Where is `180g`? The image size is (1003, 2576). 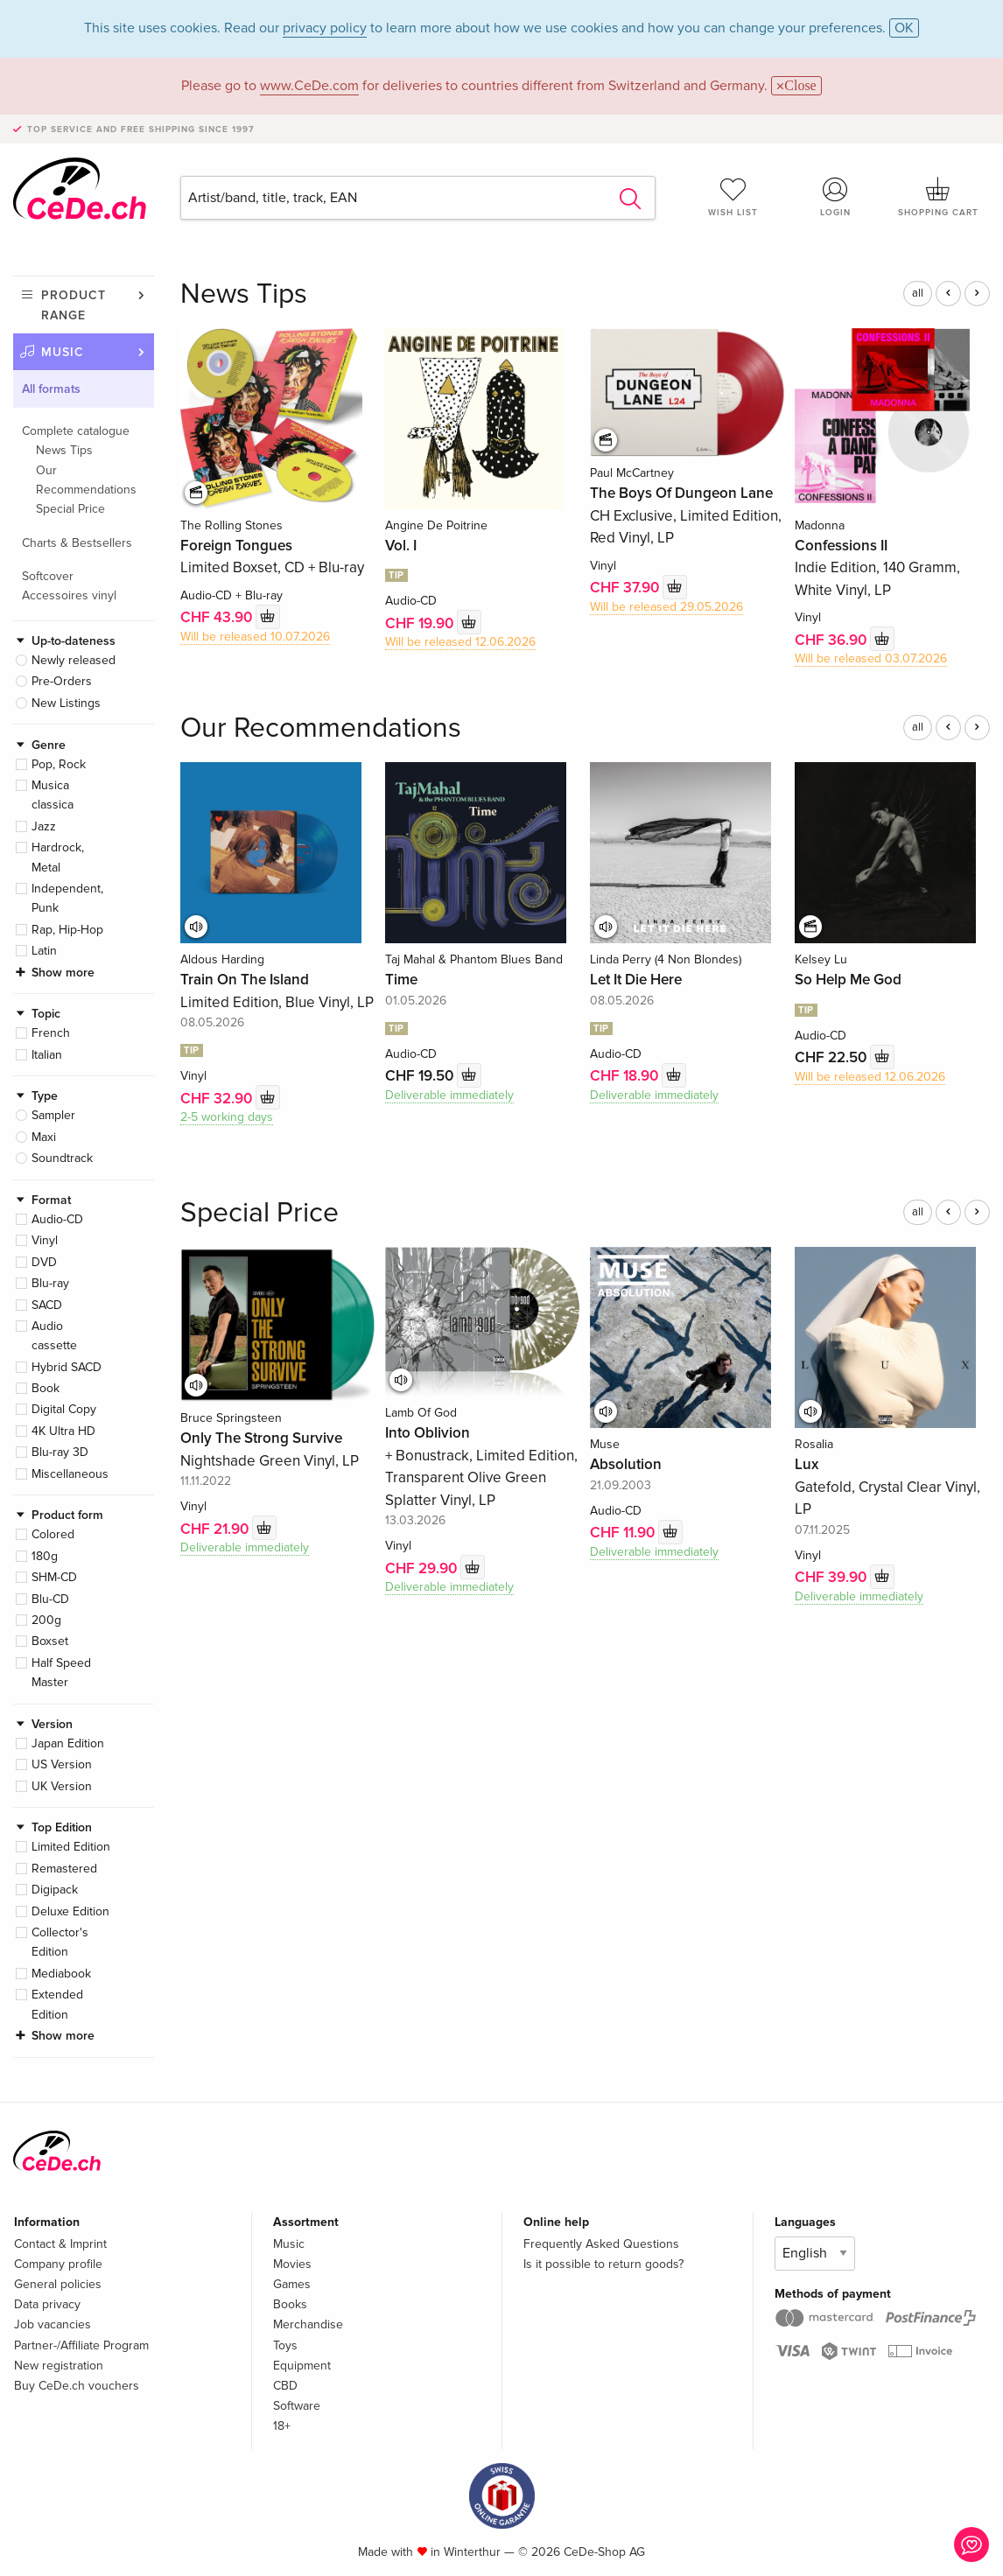 180g is located at coordinates (45, 1556).